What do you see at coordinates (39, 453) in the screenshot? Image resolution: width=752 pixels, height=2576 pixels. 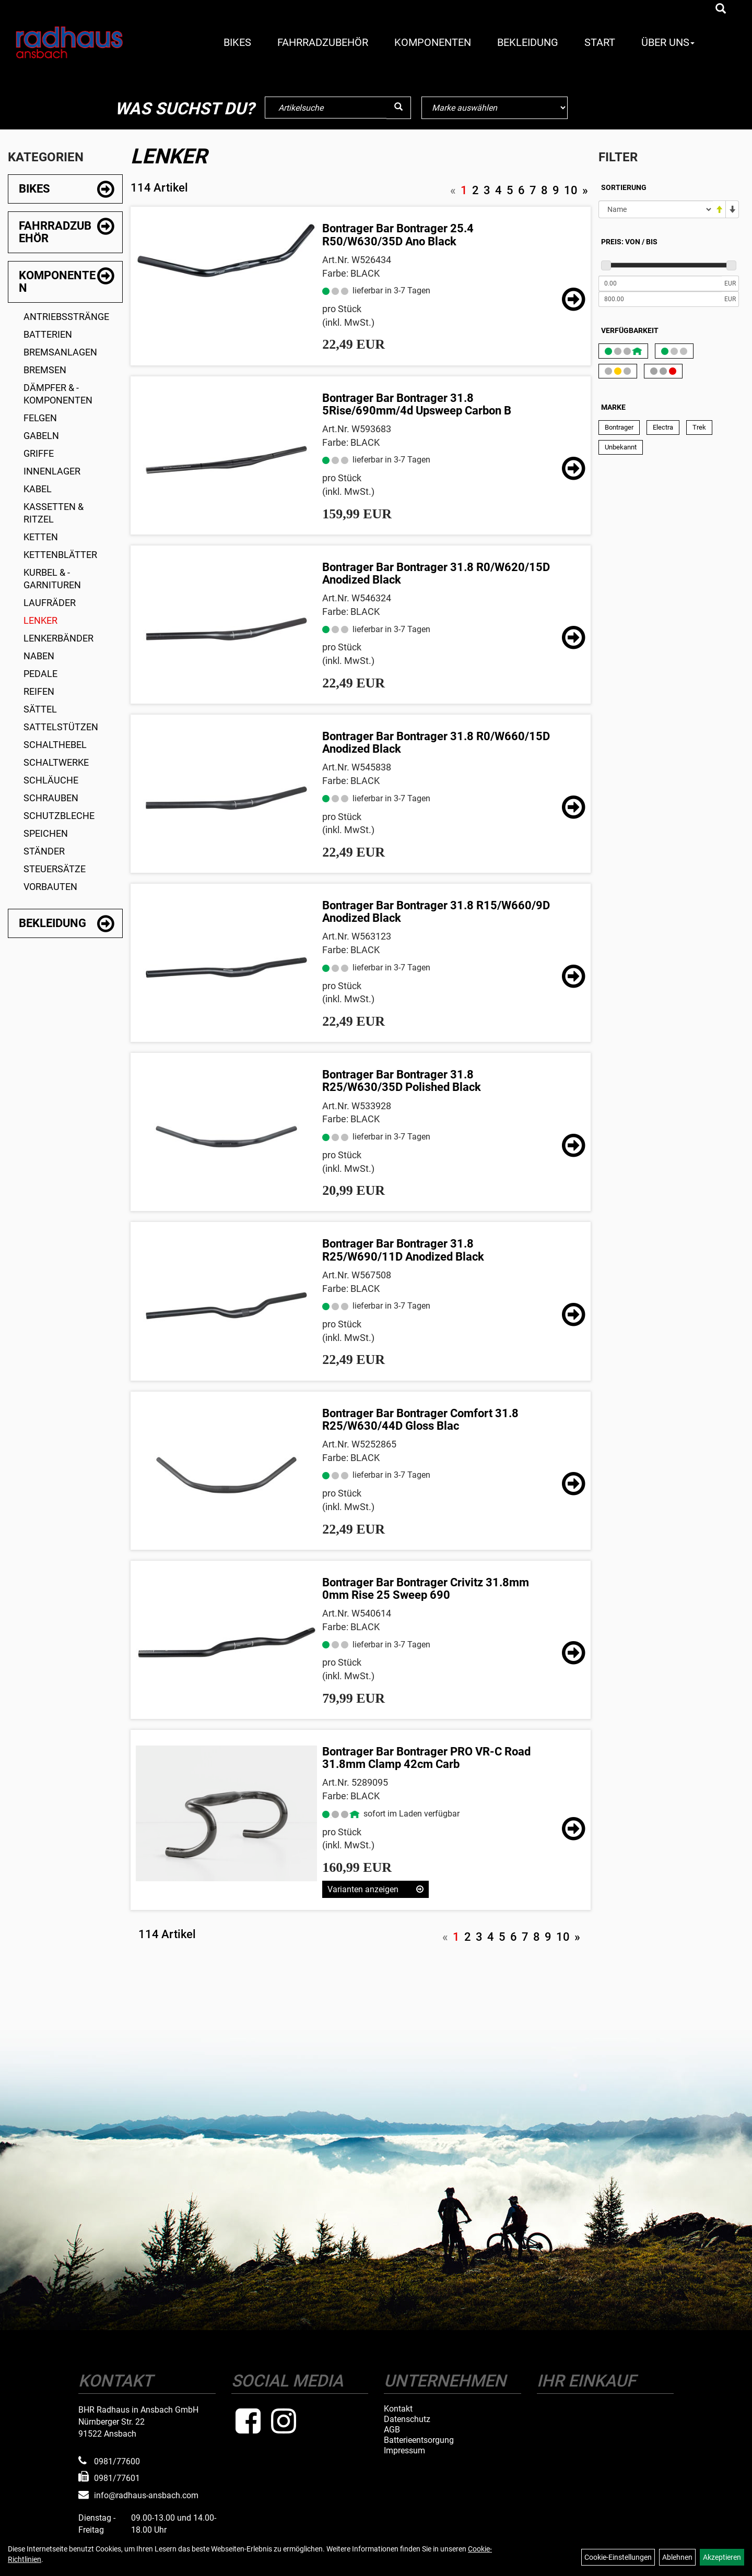 I see `Griffe` at bounding box center [39, 453].